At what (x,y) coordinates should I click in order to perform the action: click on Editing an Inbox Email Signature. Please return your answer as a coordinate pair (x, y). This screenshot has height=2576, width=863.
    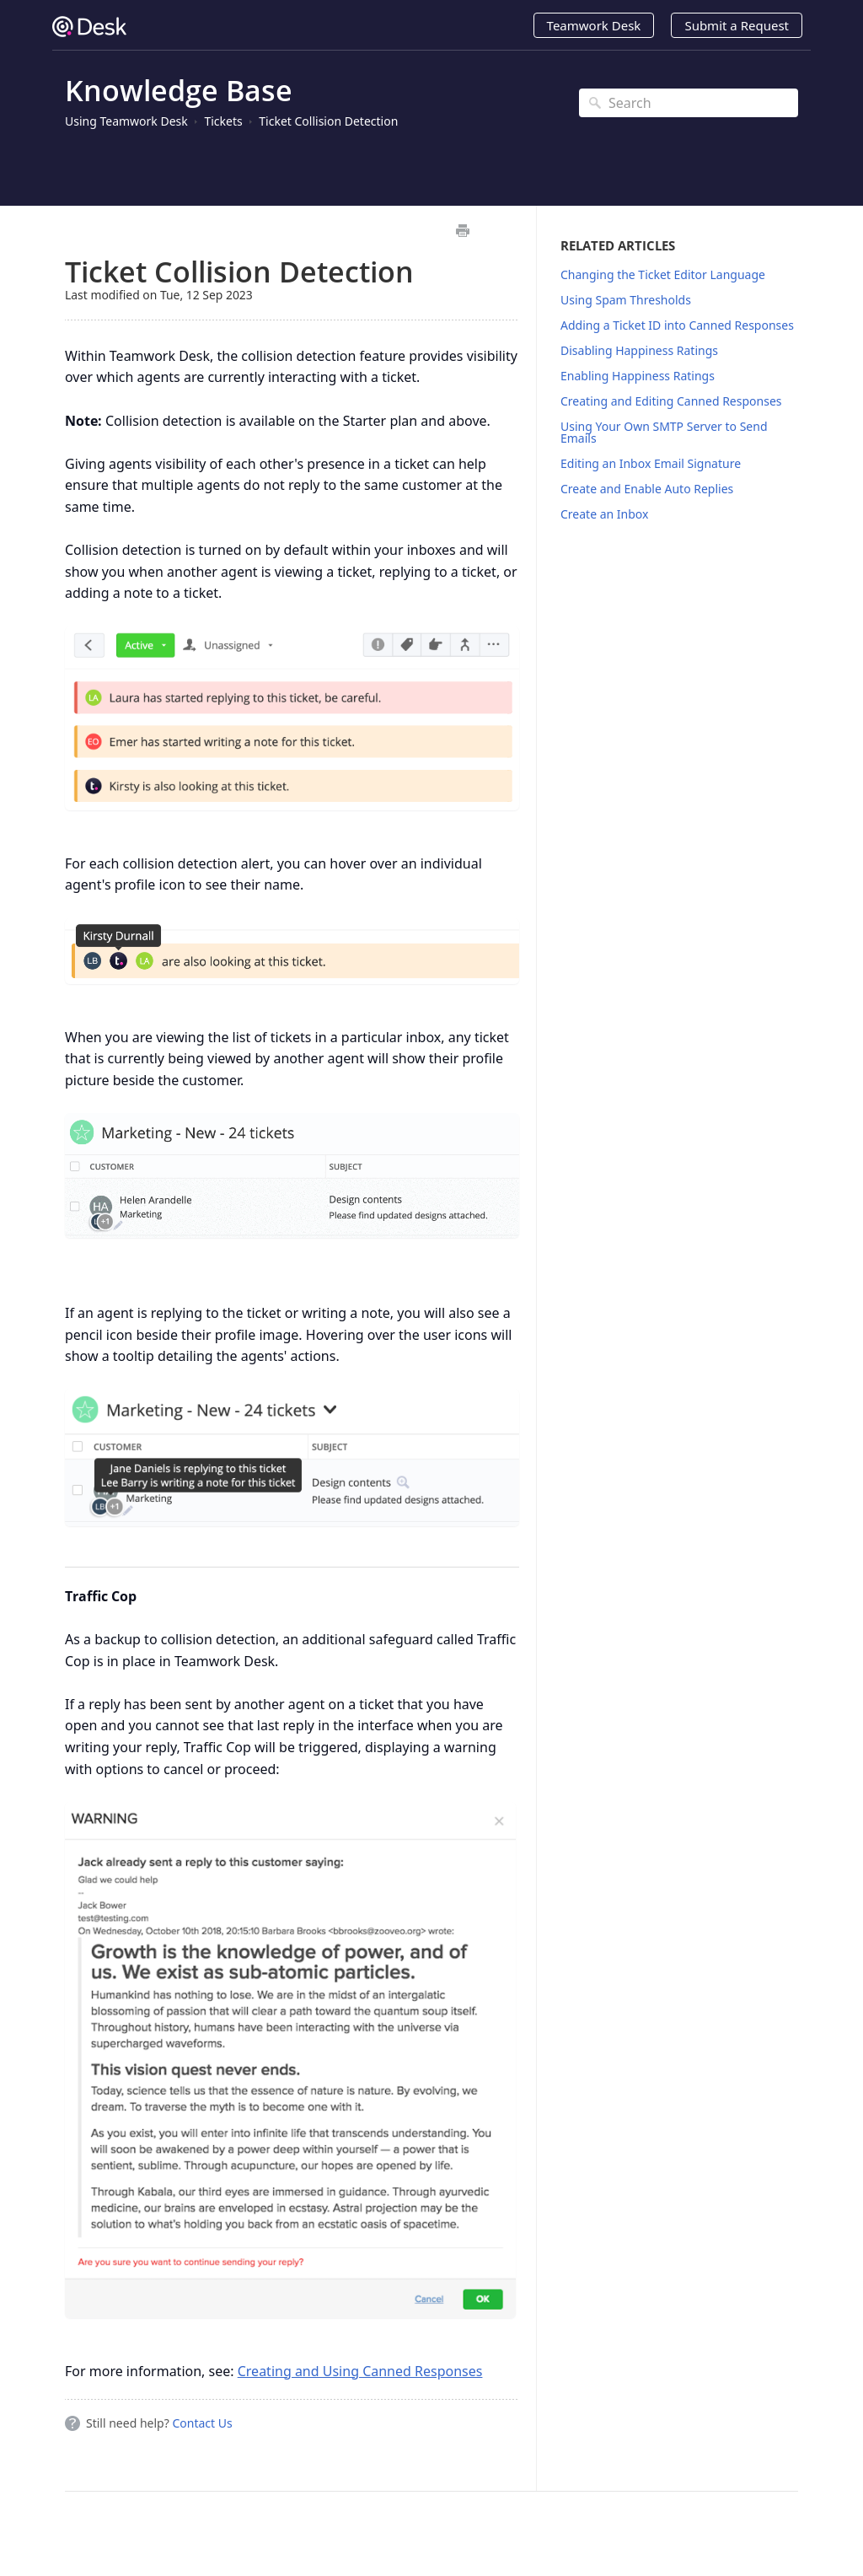
    Looking at the image, I should click on (650, 463).